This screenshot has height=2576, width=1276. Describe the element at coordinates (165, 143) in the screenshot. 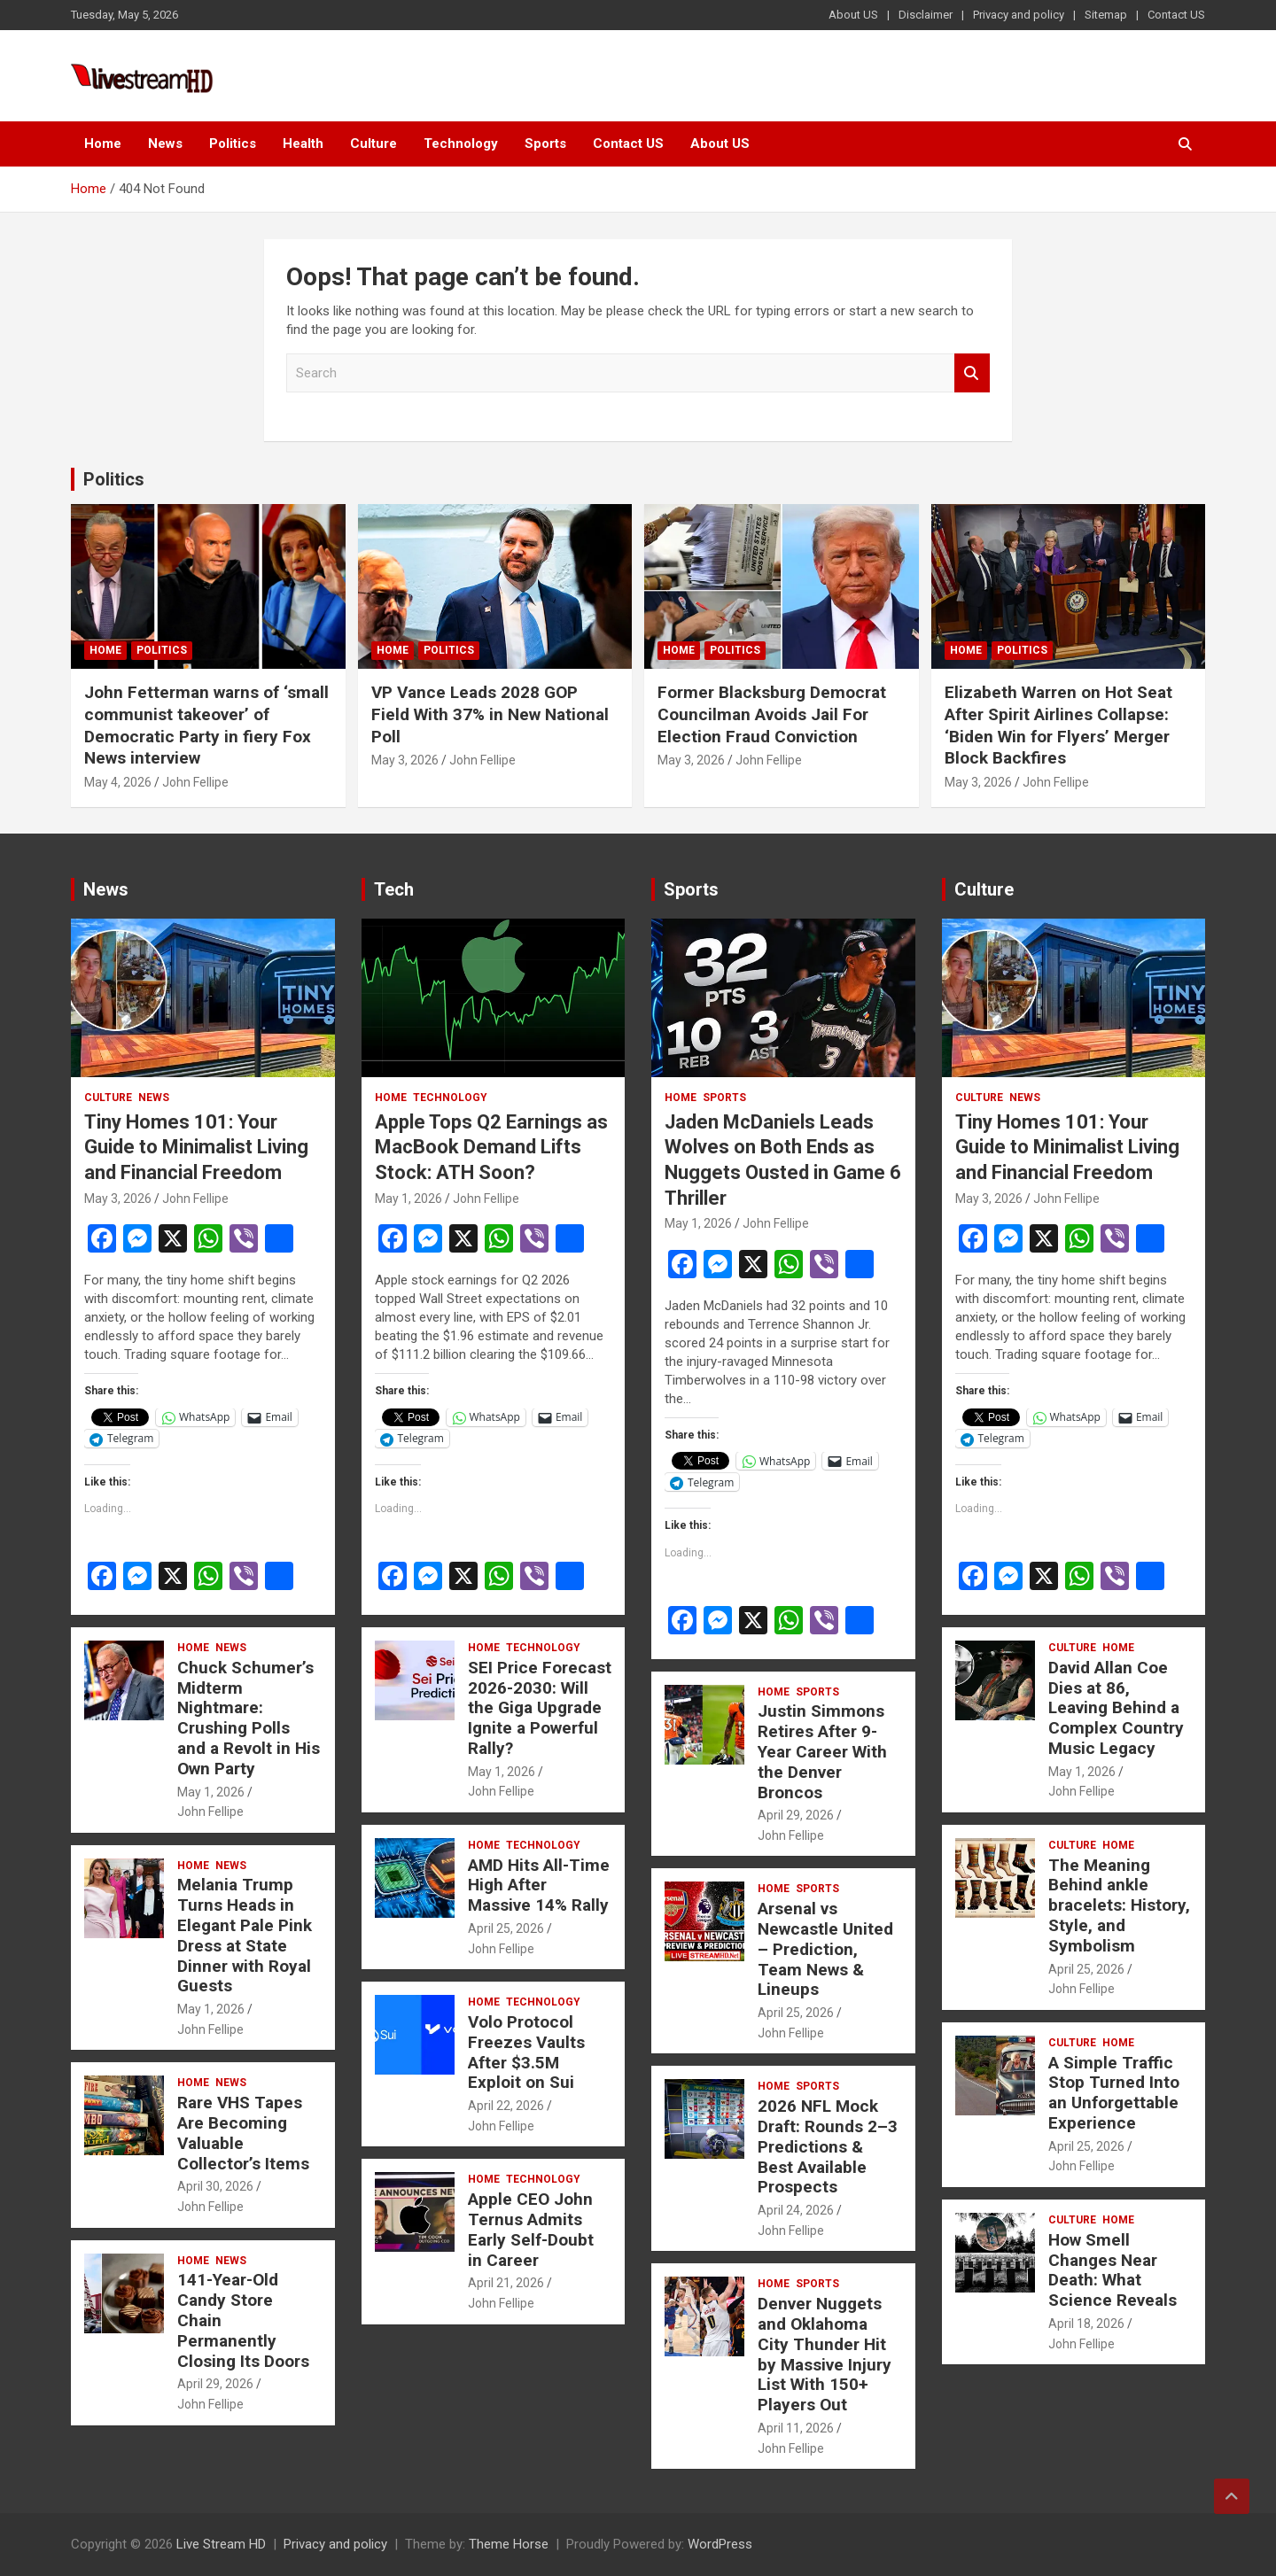

I see `News` at that location.